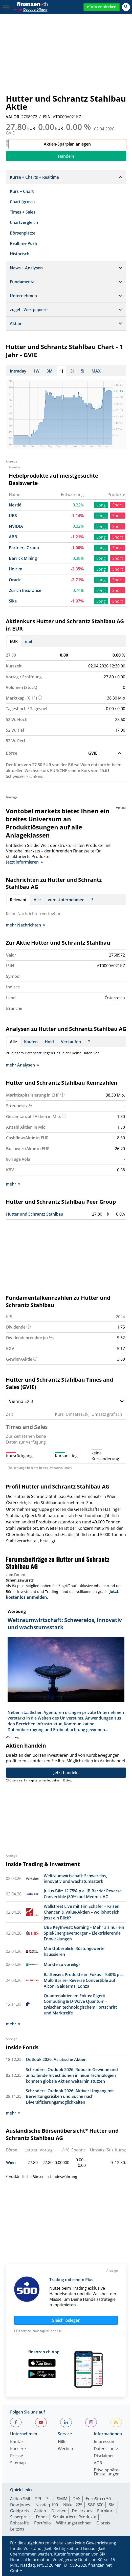 This screenshot has height=2576, width=132. What do you see at coordinates (62, 2442) in the screenshot?
I see `Hilfe` at bounding box center [62, 2442].